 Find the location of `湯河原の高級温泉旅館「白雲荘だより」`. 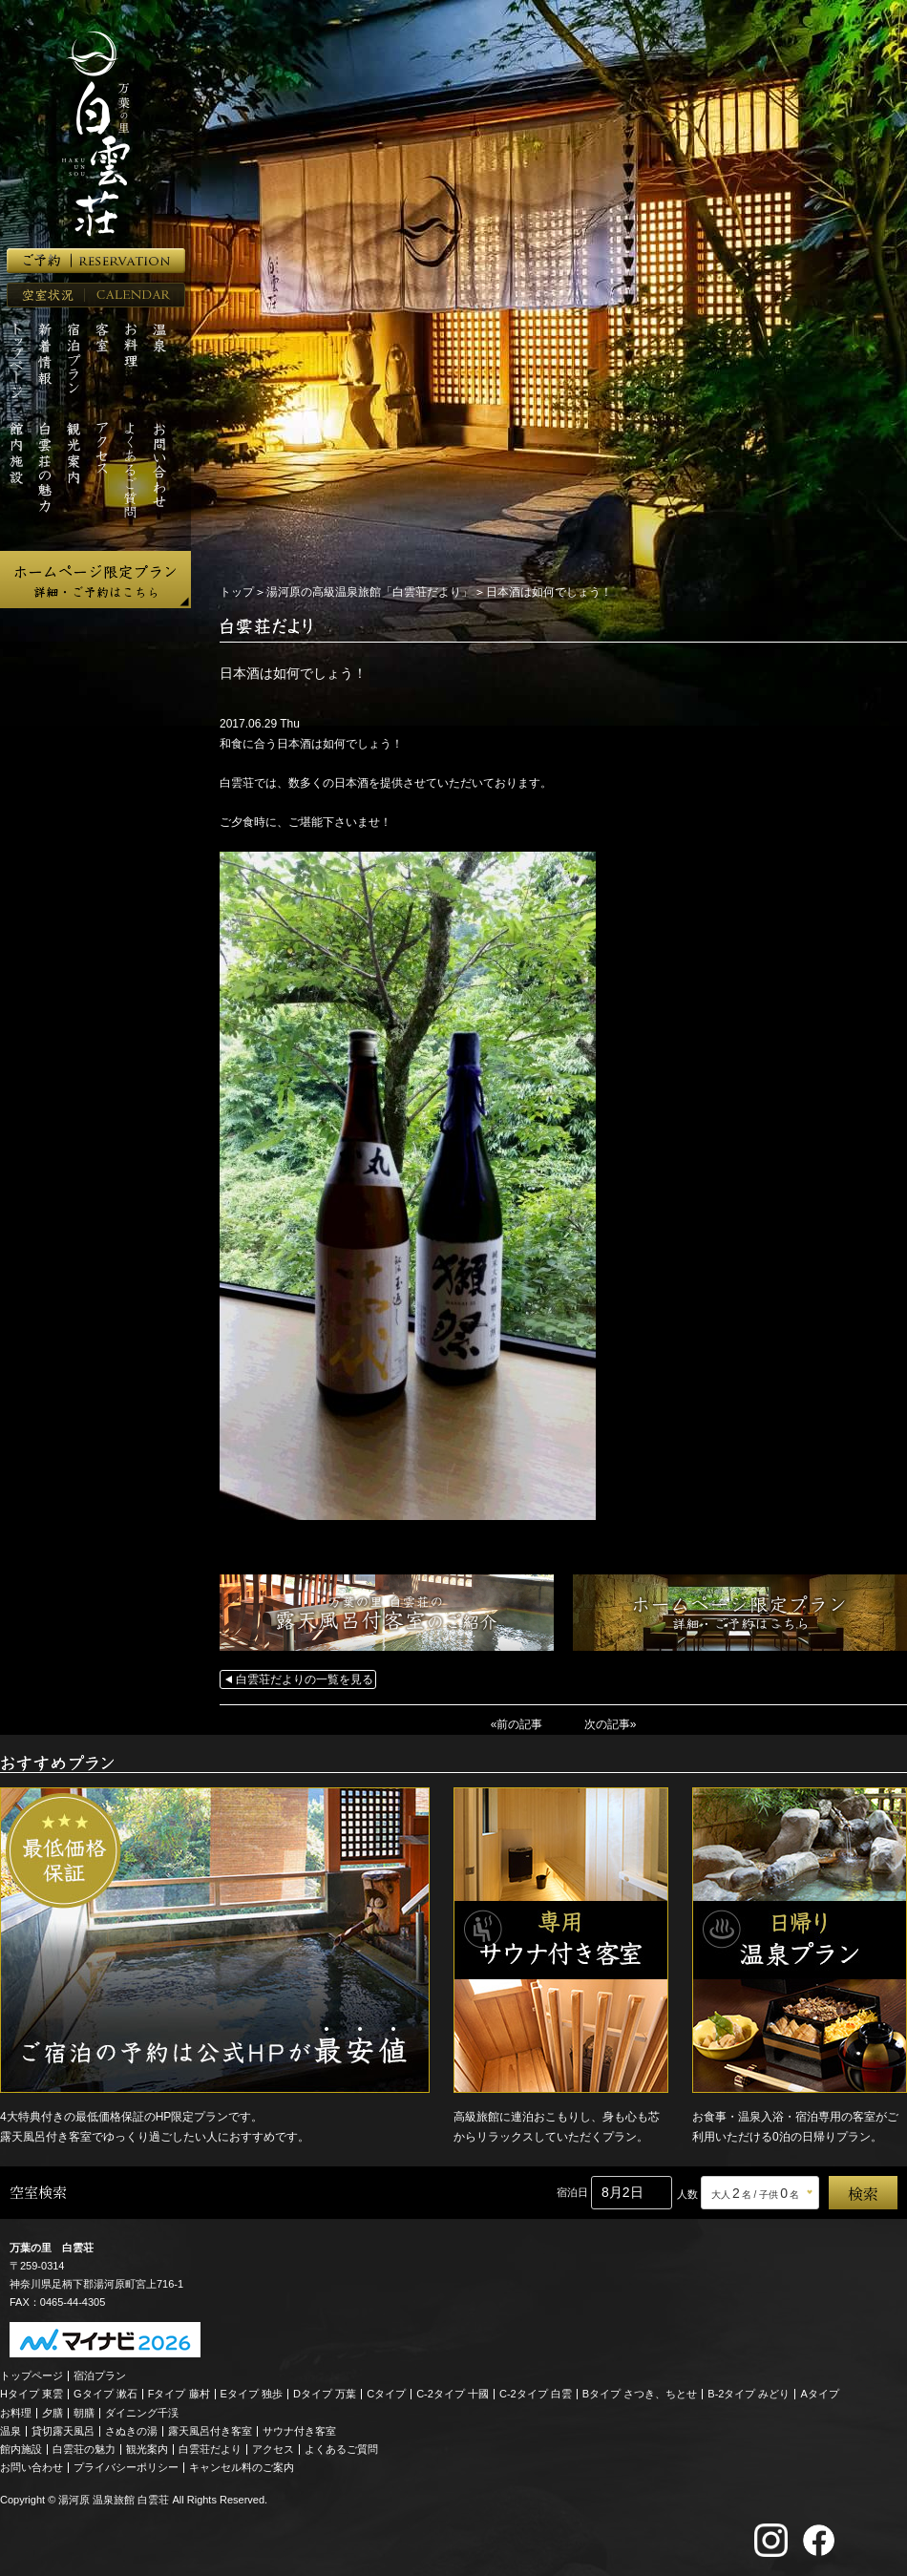

湯河原の高級温泉旅館「白雲荘だより」 is located at coordinates (369, 592).